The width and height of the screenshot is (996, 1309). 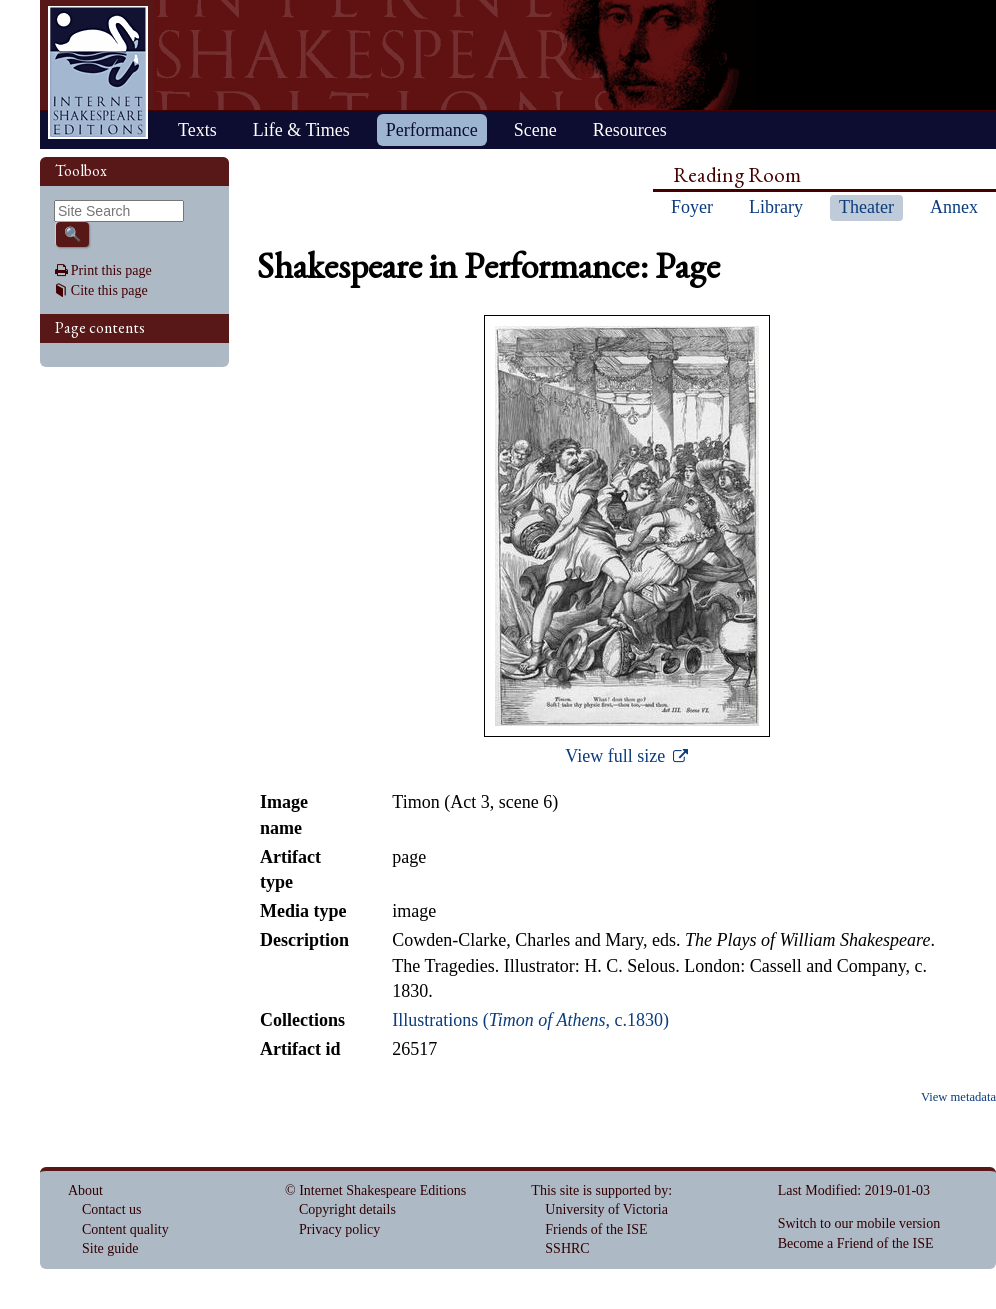 What do you see at coordinates (617, 756) in the screenshot?
I see `View full size` at bounding box center [617, 756].